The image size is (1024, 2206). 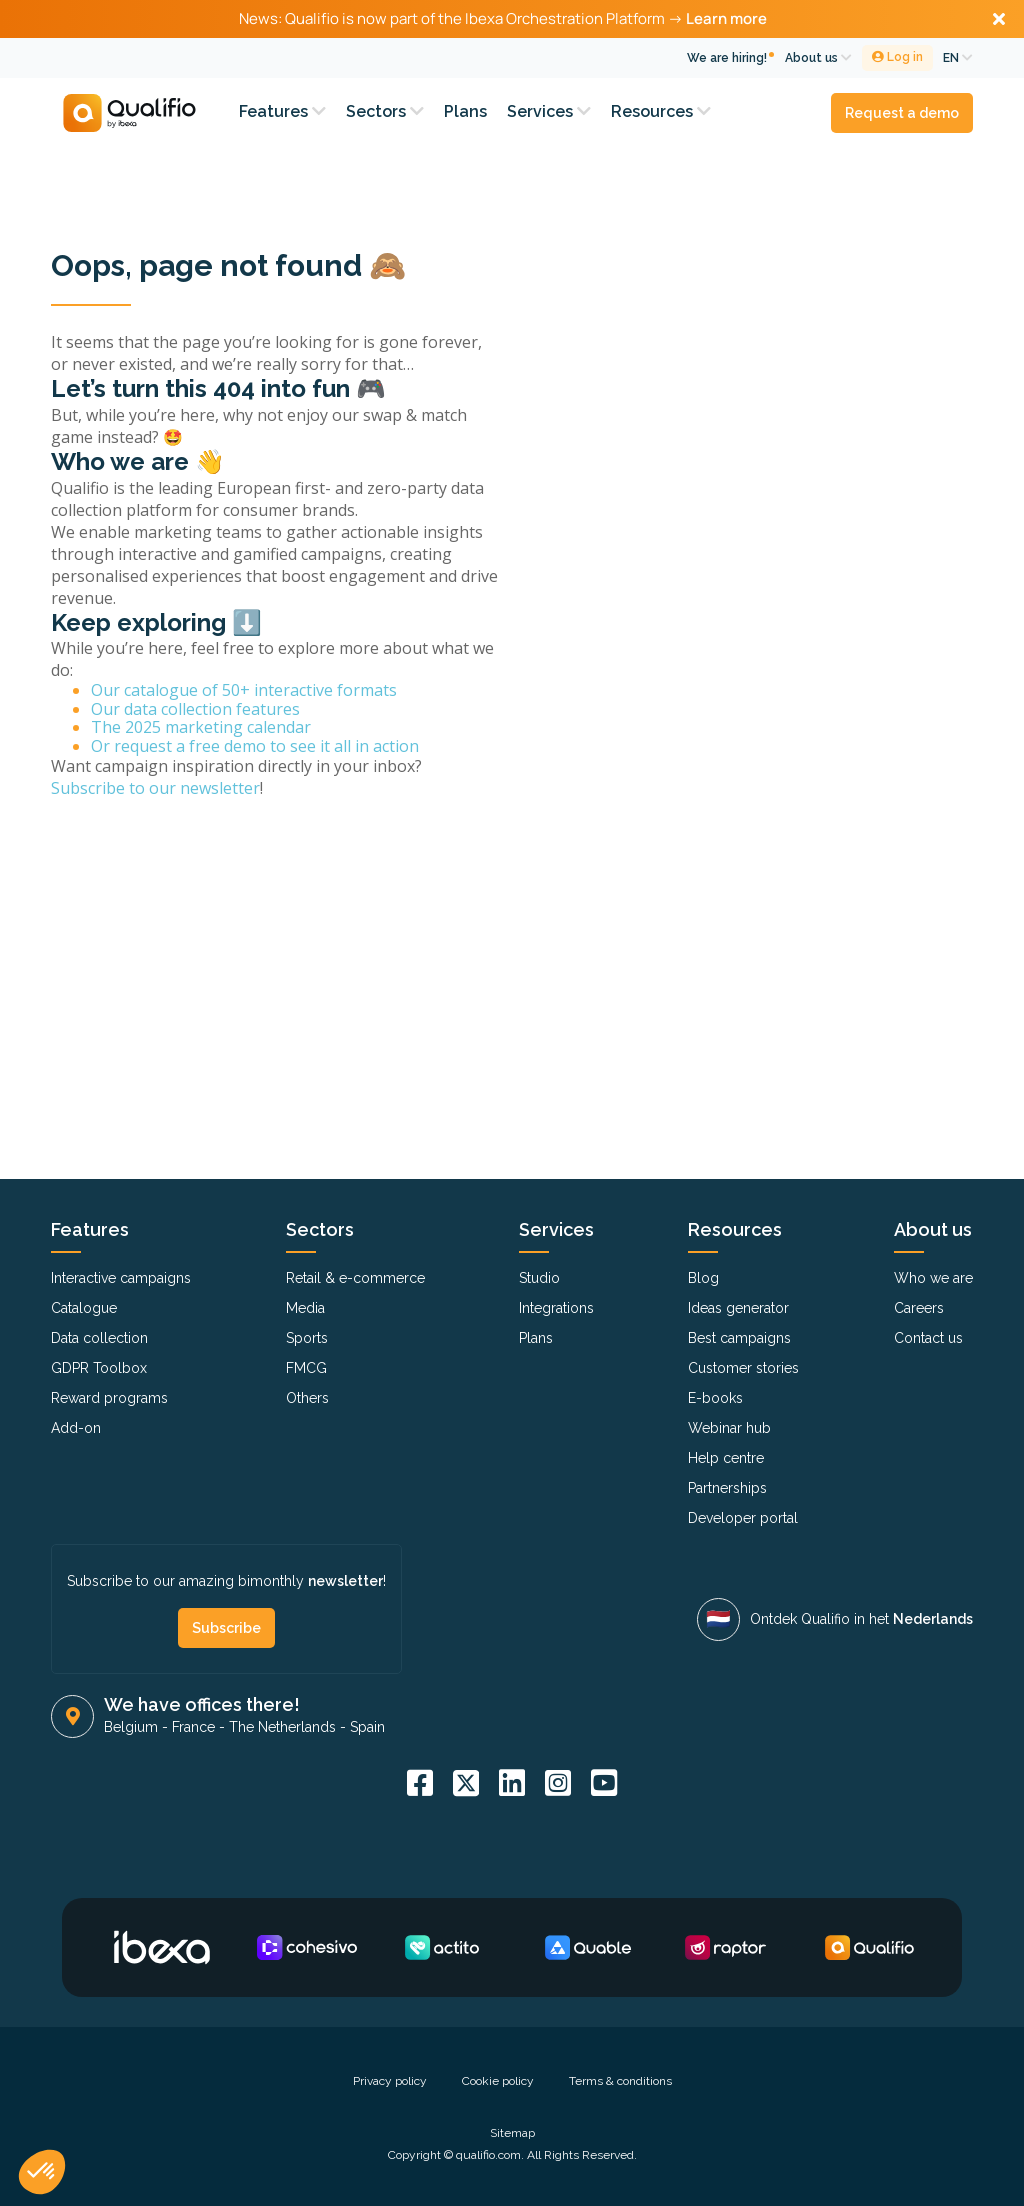 I want to click on Terms & conditions, so click(x=620, y=2081).